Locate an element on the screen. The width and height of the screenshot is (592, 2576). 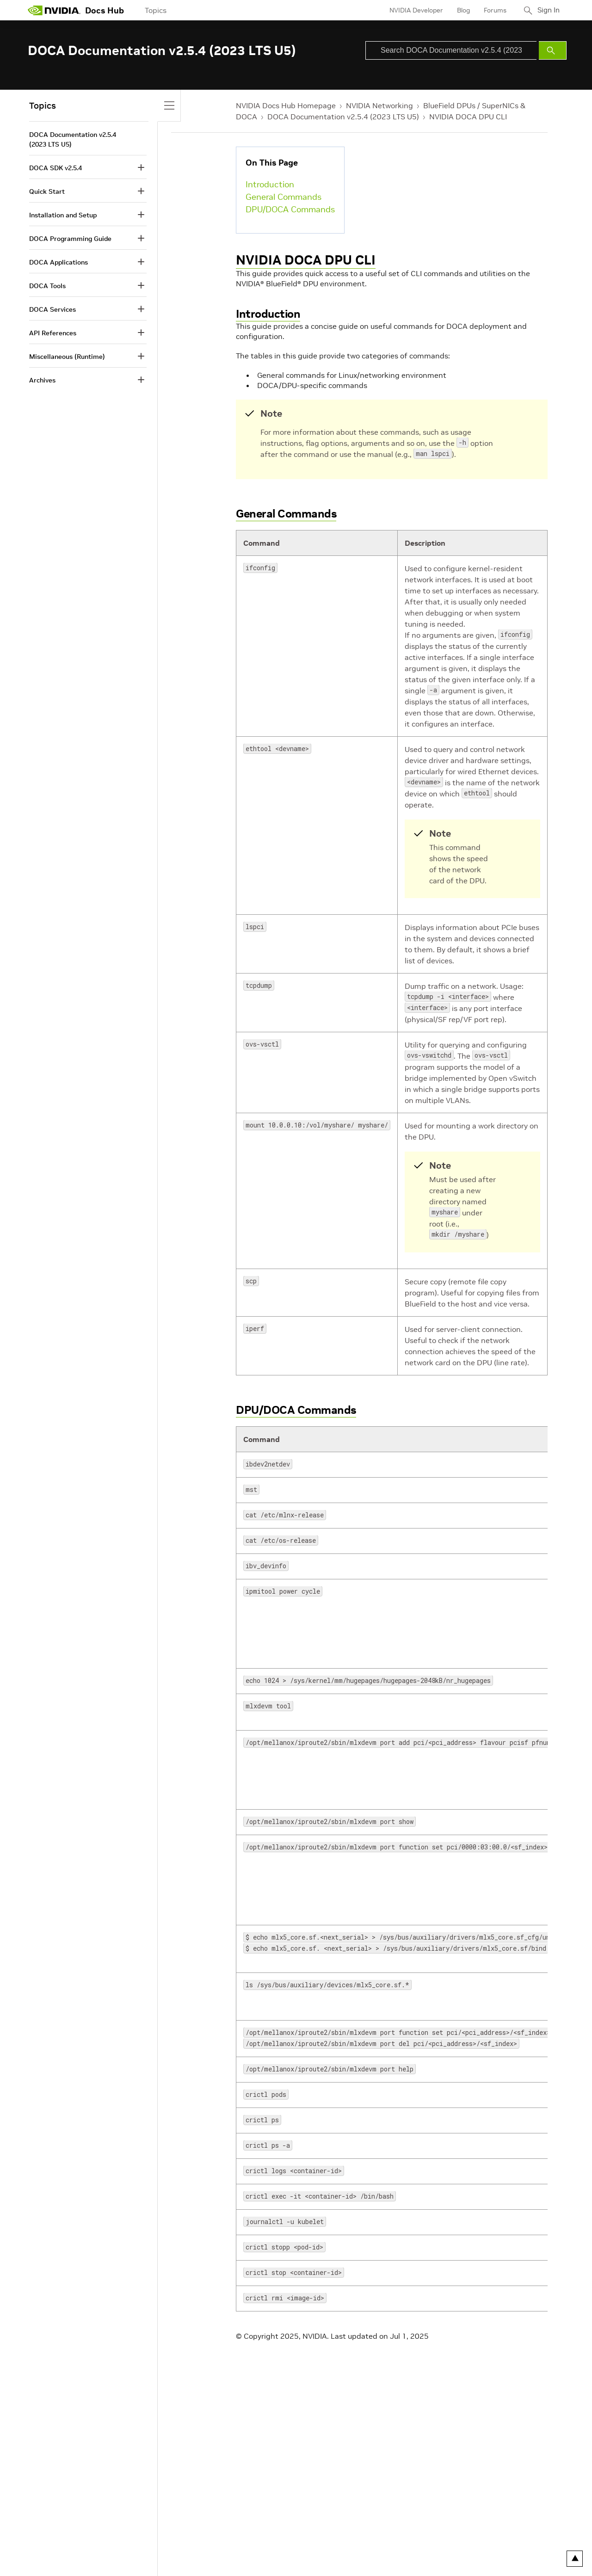
DOCA SDK v2.5.4 is located at coordinates (55, 168).